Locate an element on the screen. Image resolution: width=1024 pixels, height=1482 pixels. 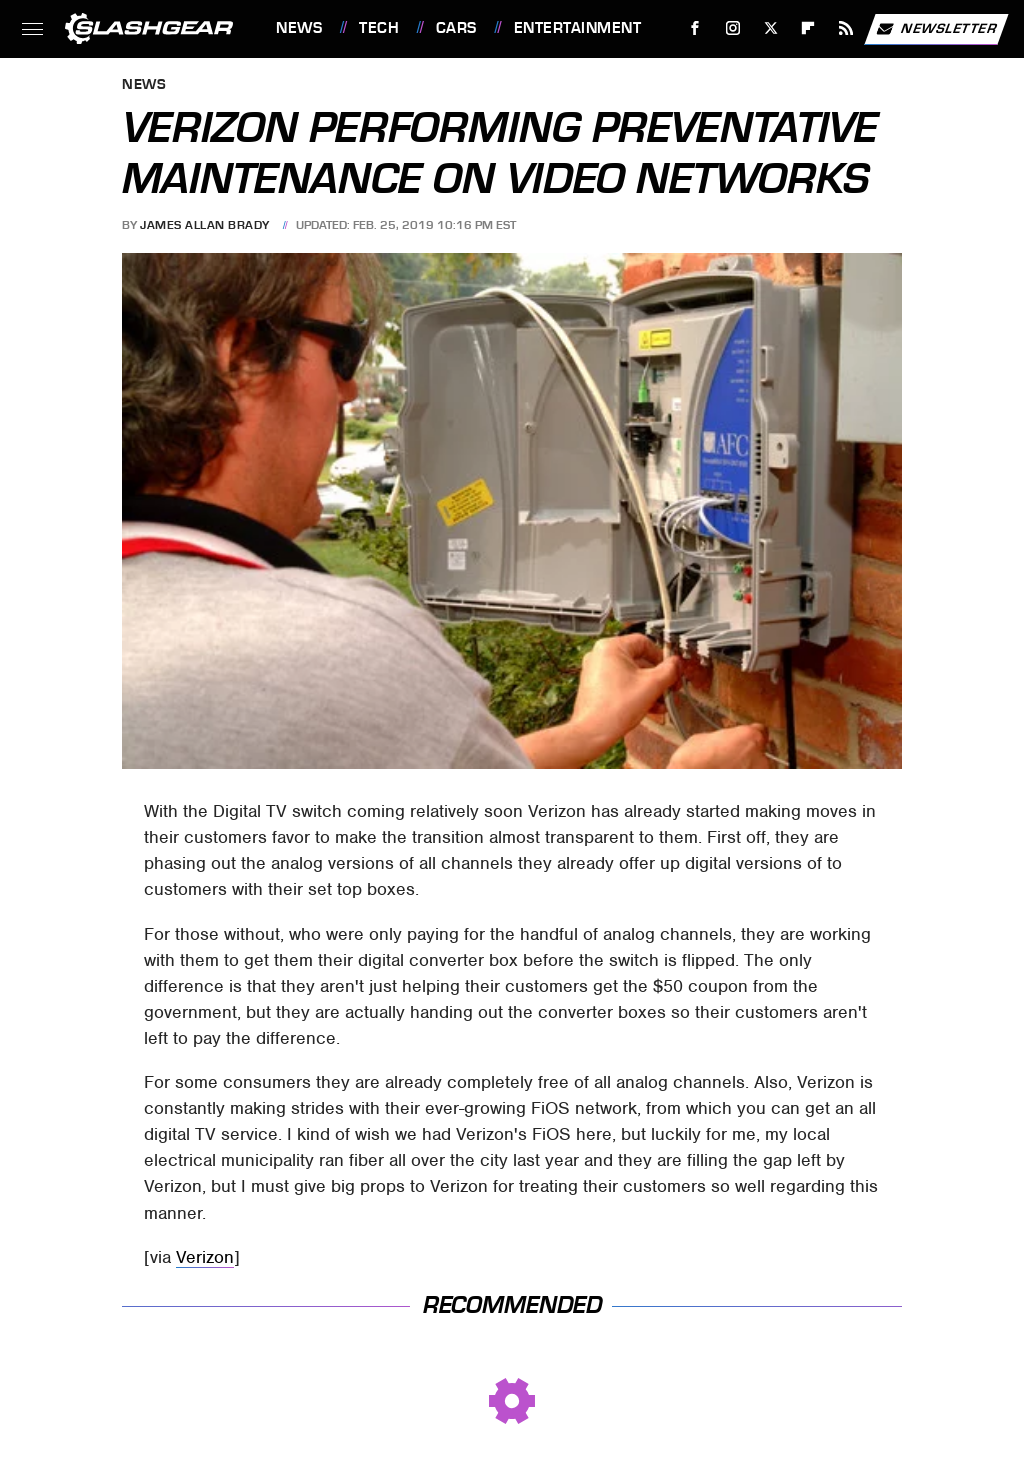
[Facebook] is located at coordinates (695, 28).